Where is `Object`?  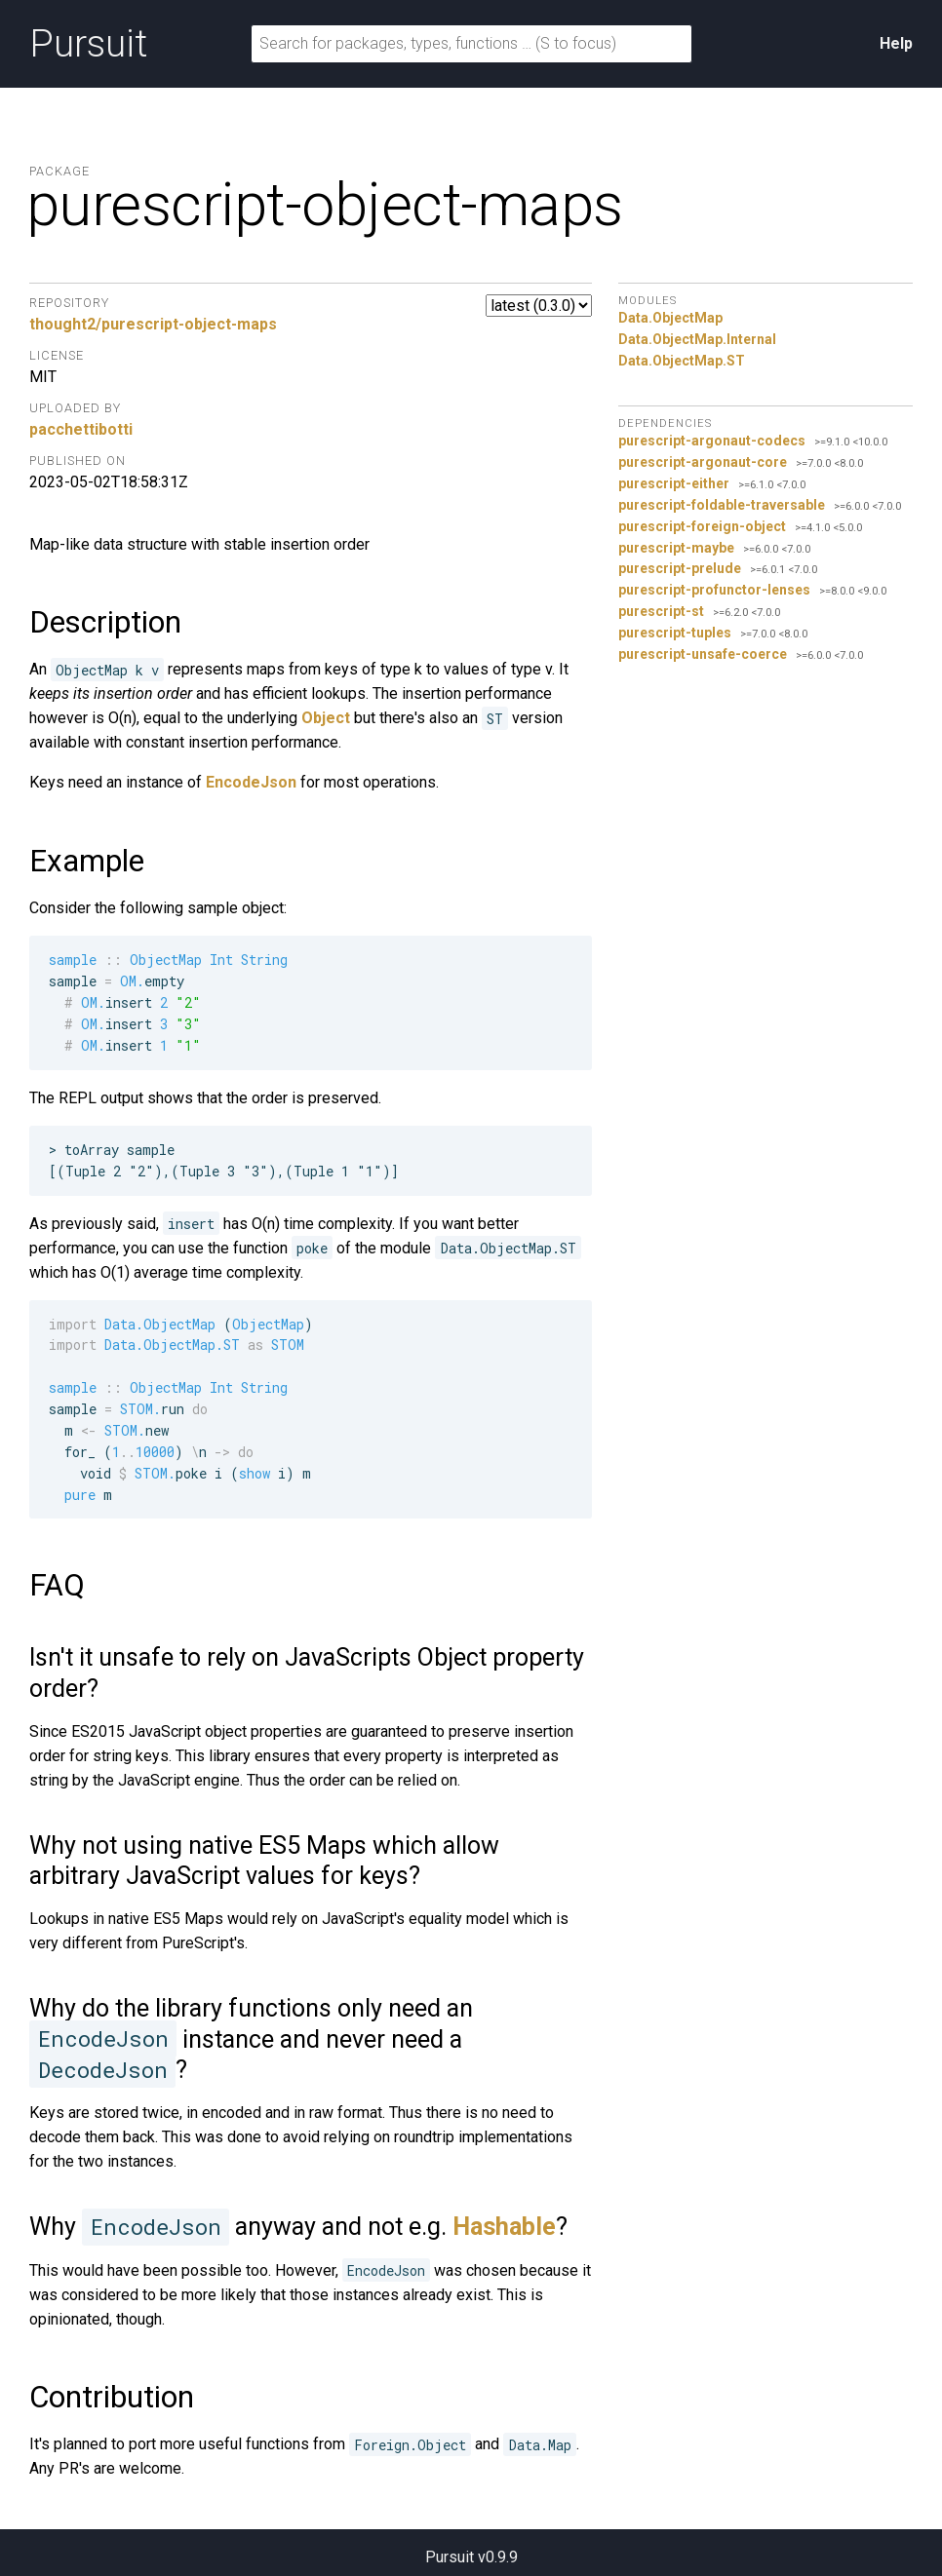 Object is located at coordinates (325, 718).